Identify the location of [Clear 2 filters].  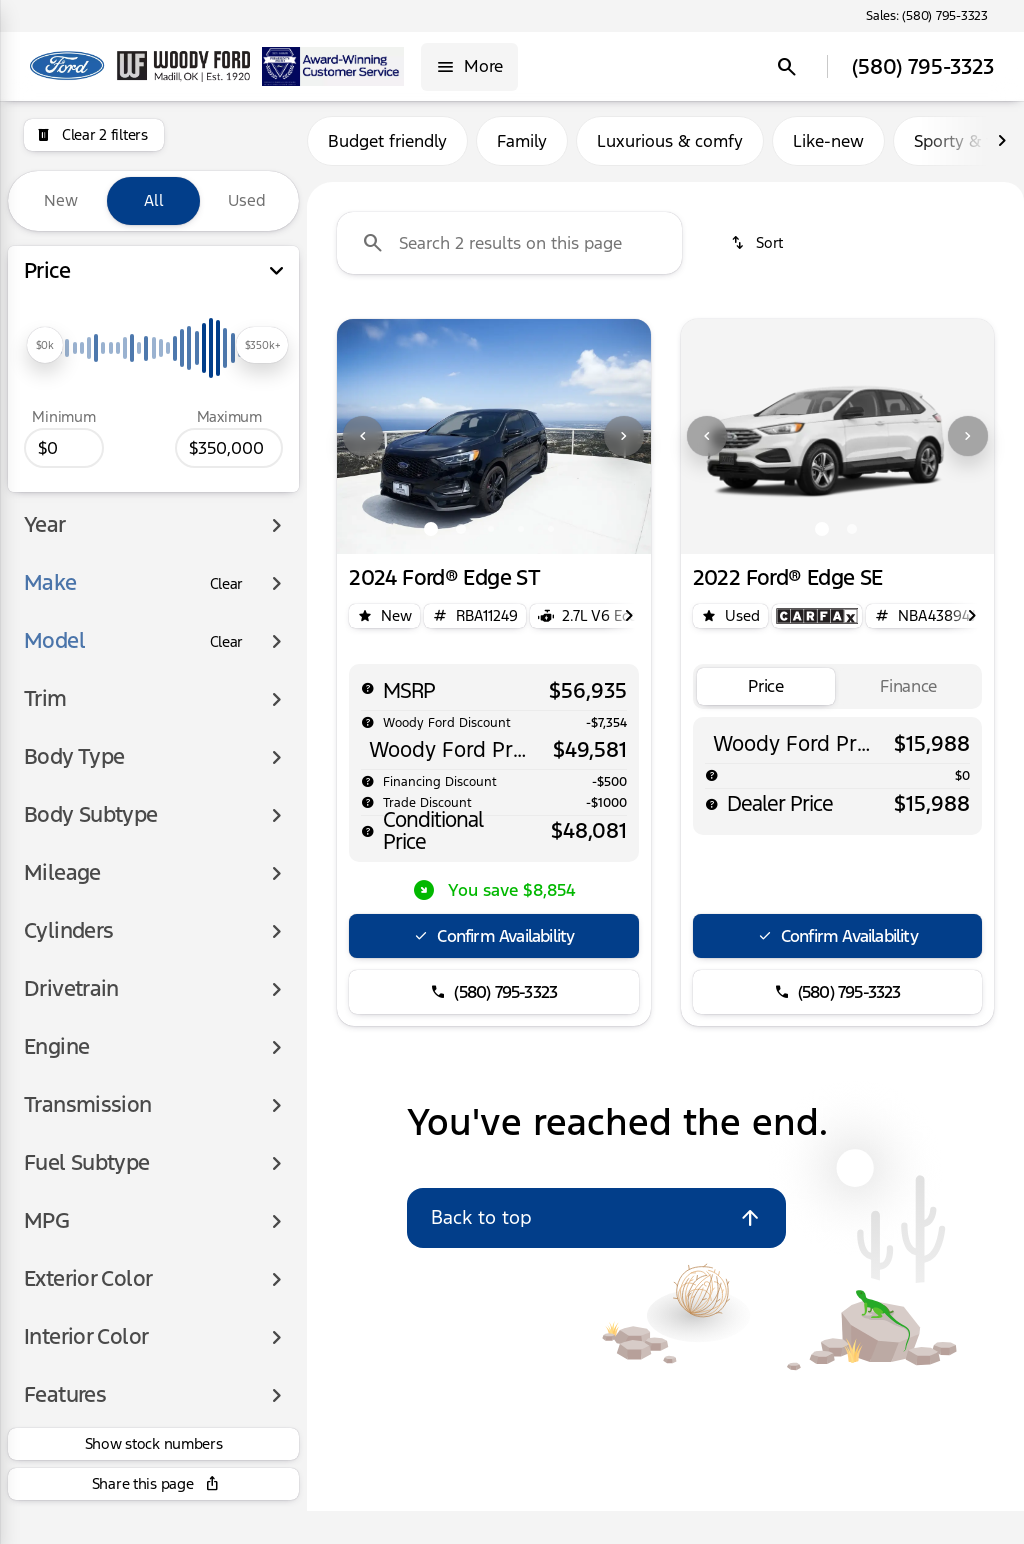
(94, 135).